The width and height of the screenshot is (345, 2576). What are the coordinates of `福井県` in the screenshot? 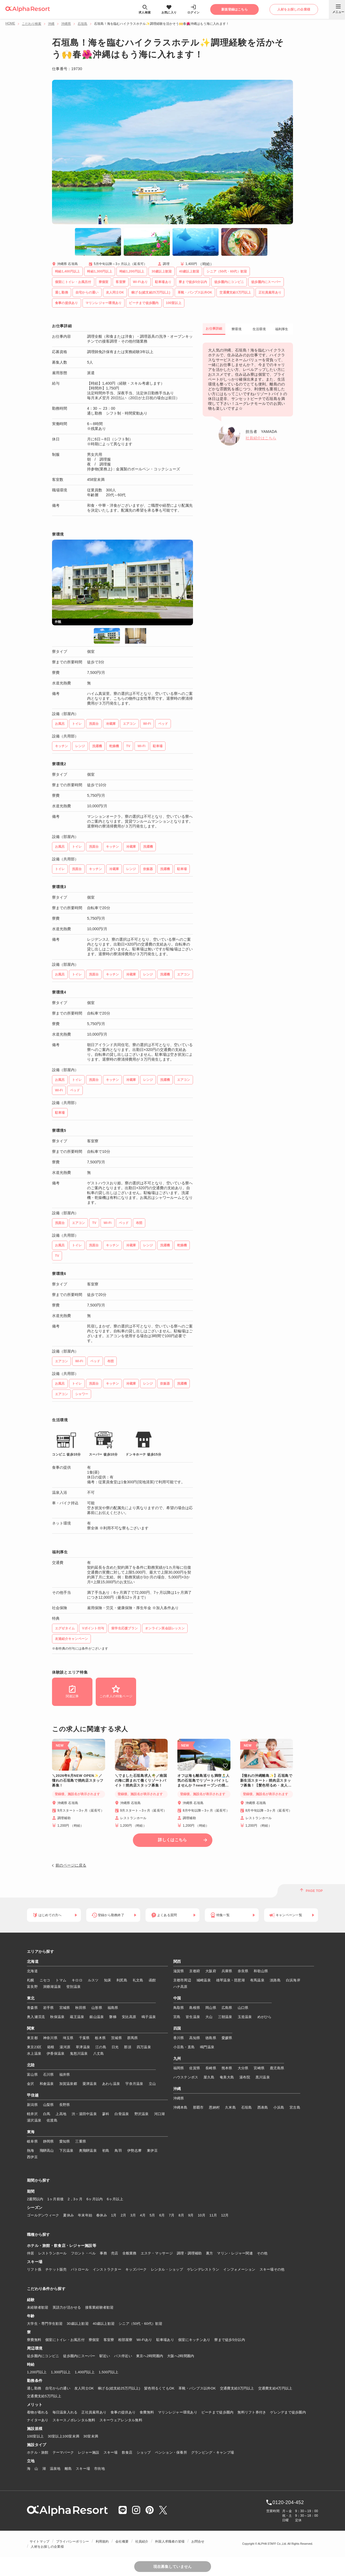 It's located at (64, 2074).